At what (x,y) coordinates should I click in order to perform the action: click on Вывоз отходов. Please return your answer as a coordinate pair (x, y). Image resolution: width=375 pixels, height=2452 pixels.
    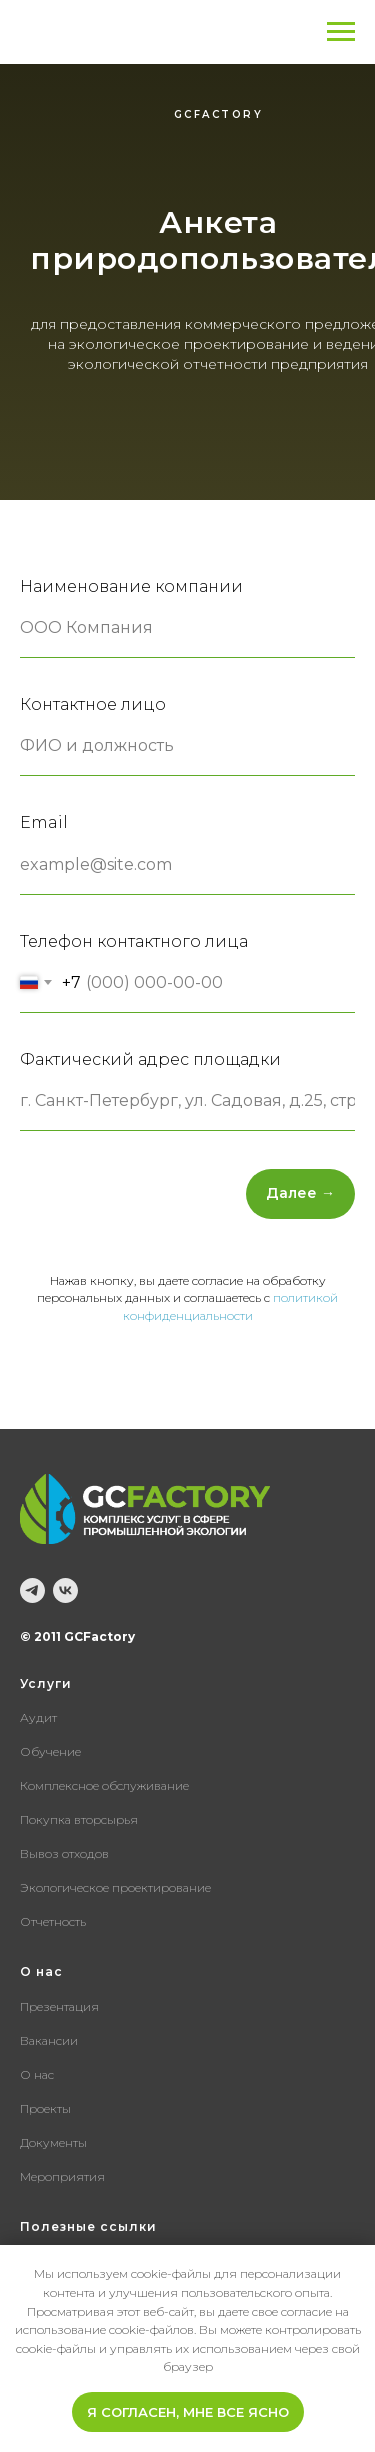
    Looking at the image, I should click on (64, 1853).